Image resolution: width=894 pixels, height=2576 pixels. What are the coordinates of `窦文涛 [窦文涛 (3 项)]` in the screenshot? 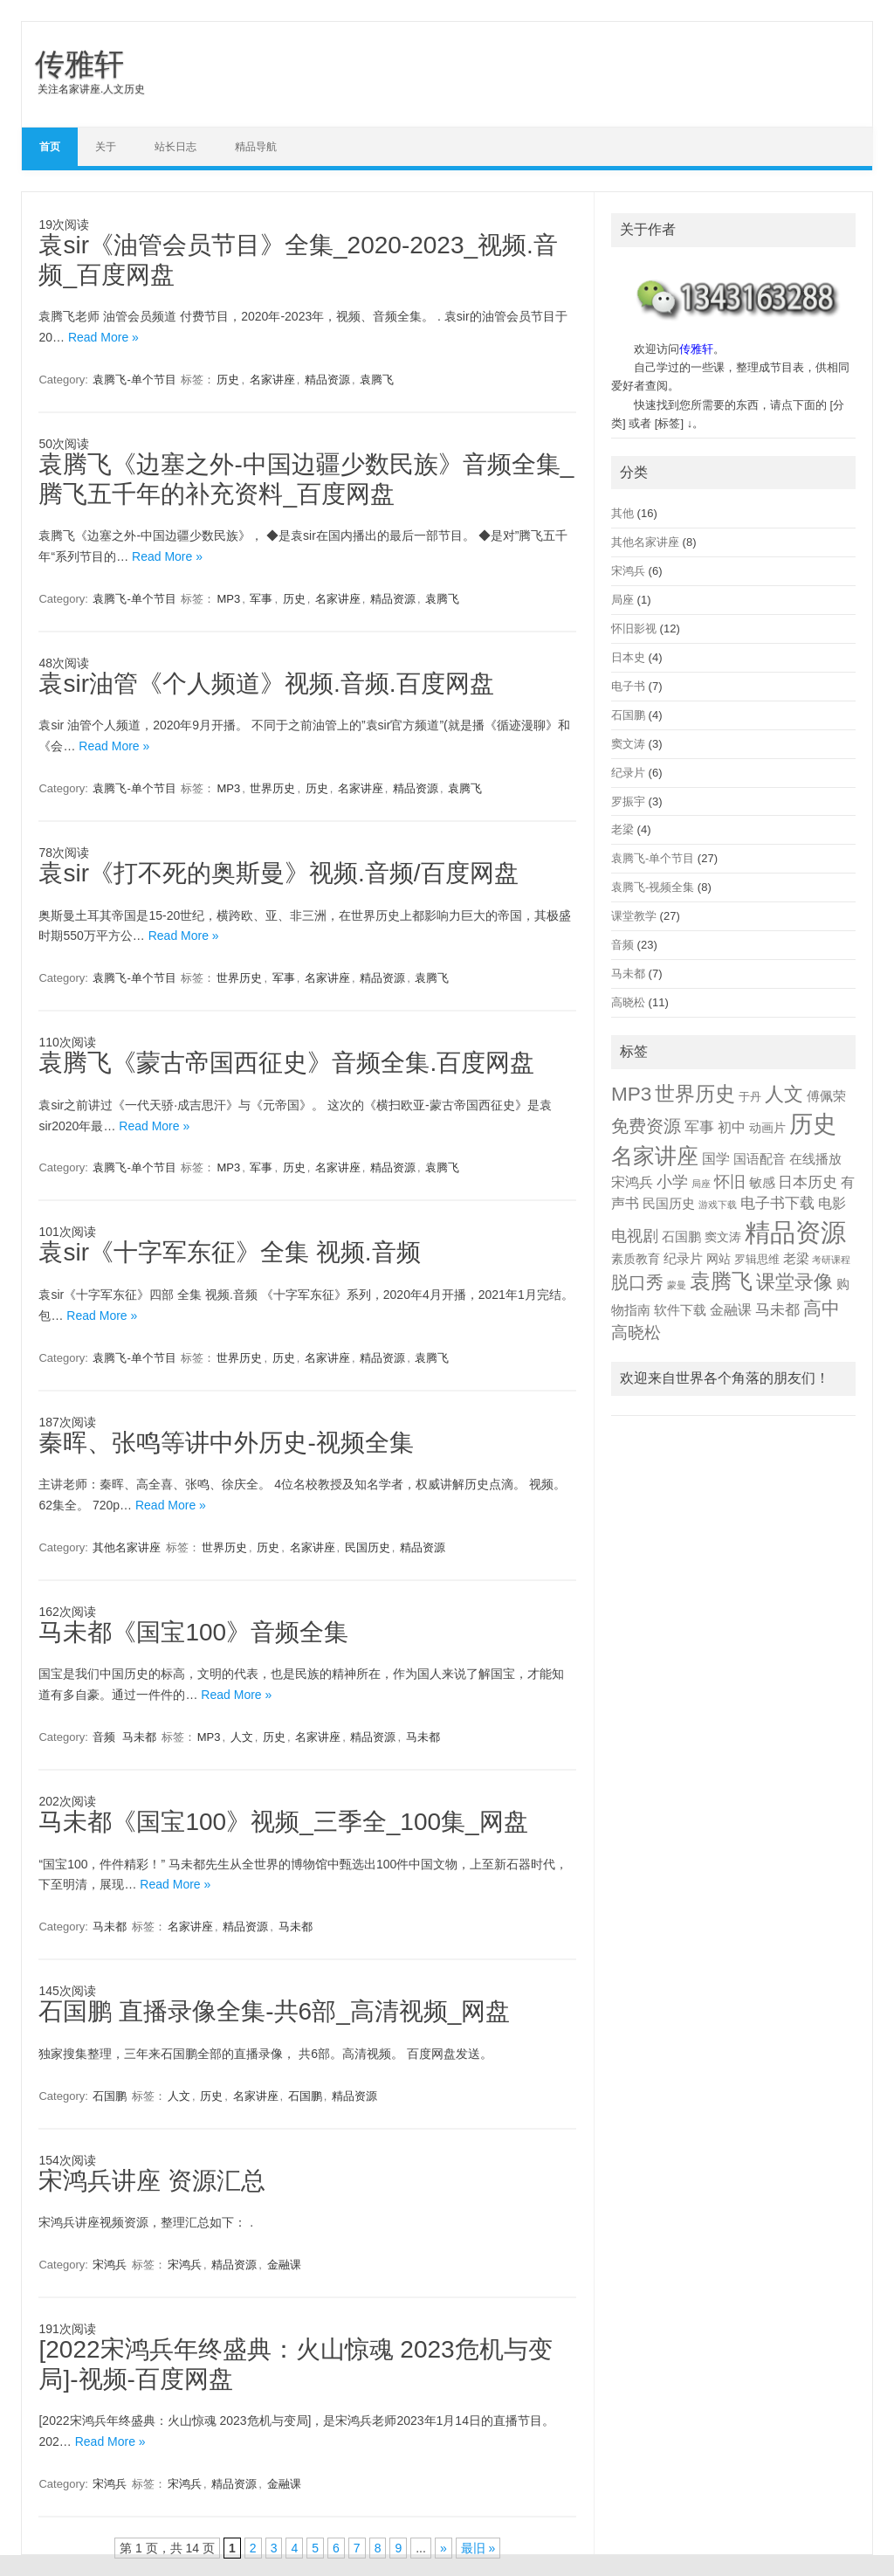 It's located at (723, 1237).